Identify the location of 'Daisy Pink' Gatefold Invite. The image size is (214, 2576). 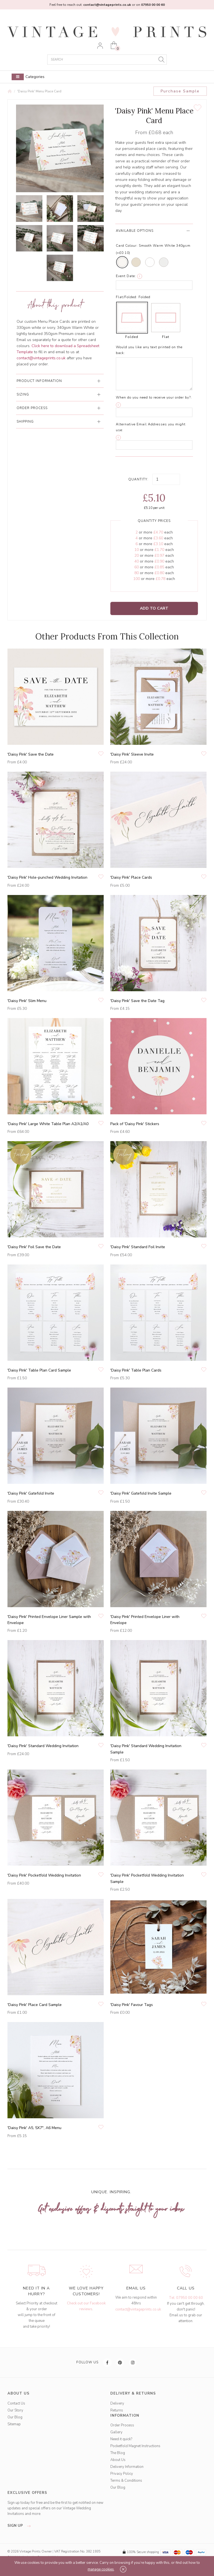
(30, 1493).